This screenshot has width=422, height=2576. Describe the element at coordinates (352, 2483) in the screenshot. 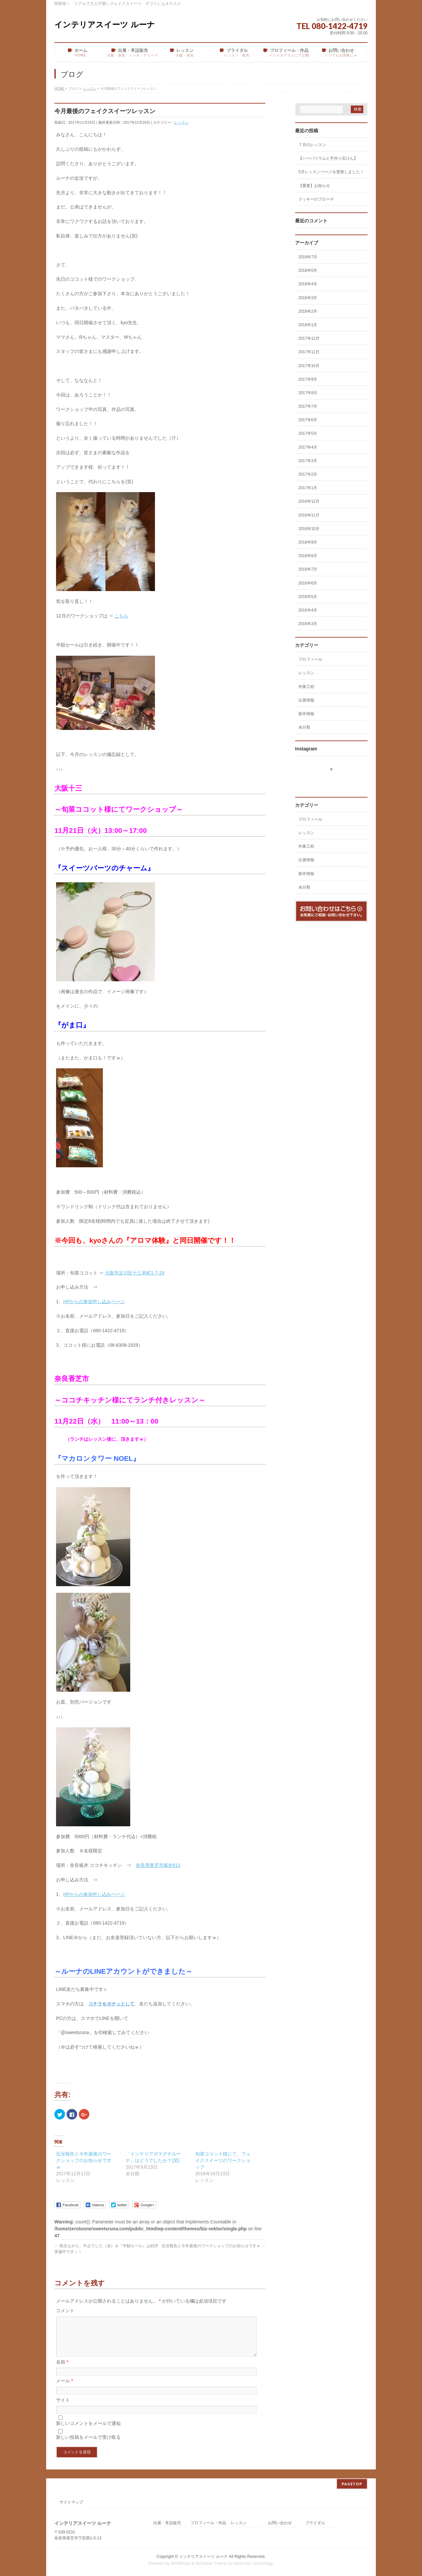

I see `PAGETOP` at that location.